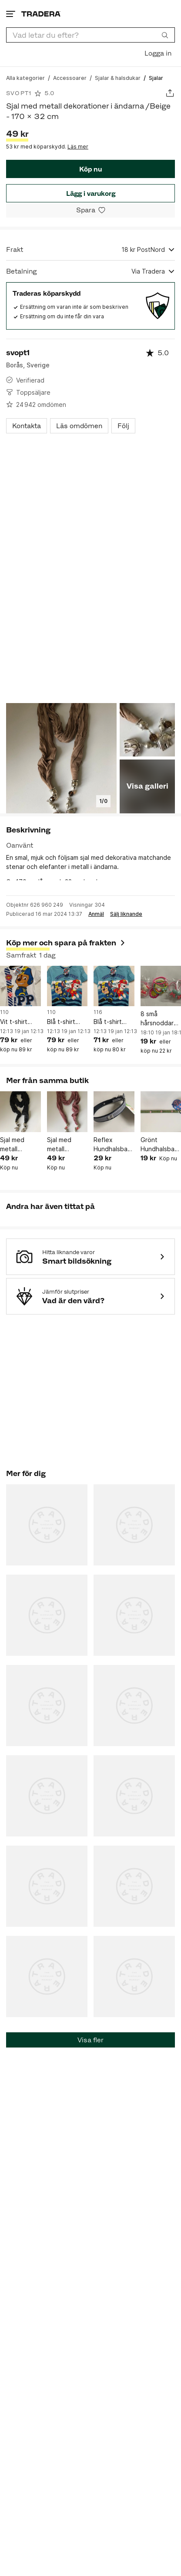  Describe the element at coordinates (111, 1022) in the screenshot. I see `Blå t-shirt Paw Patrol / 116` at that location.